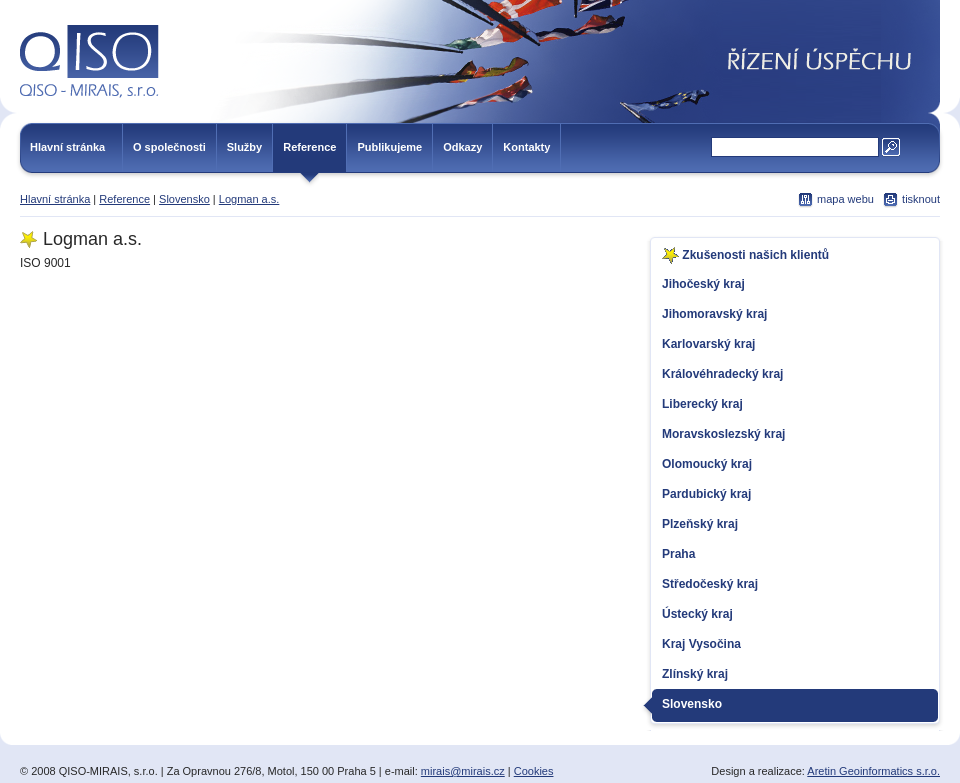 The height and width of the screenshot is (783, 960). What do you see at coordinates (703, 284) in the screenshot?
I see `Jihočeský kraj` at bounding box center [703, 284].